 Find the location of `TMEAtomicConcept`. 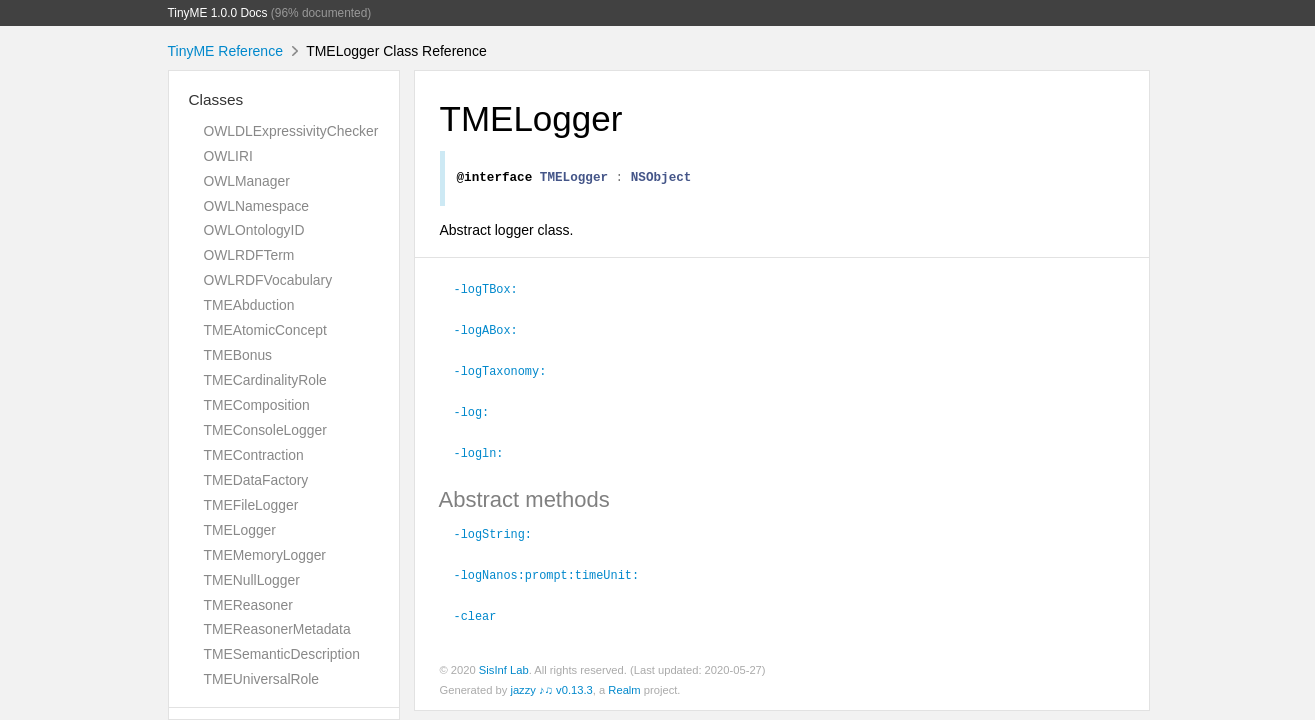

TMEAtomicConcept is located at coordinates (265, 330).